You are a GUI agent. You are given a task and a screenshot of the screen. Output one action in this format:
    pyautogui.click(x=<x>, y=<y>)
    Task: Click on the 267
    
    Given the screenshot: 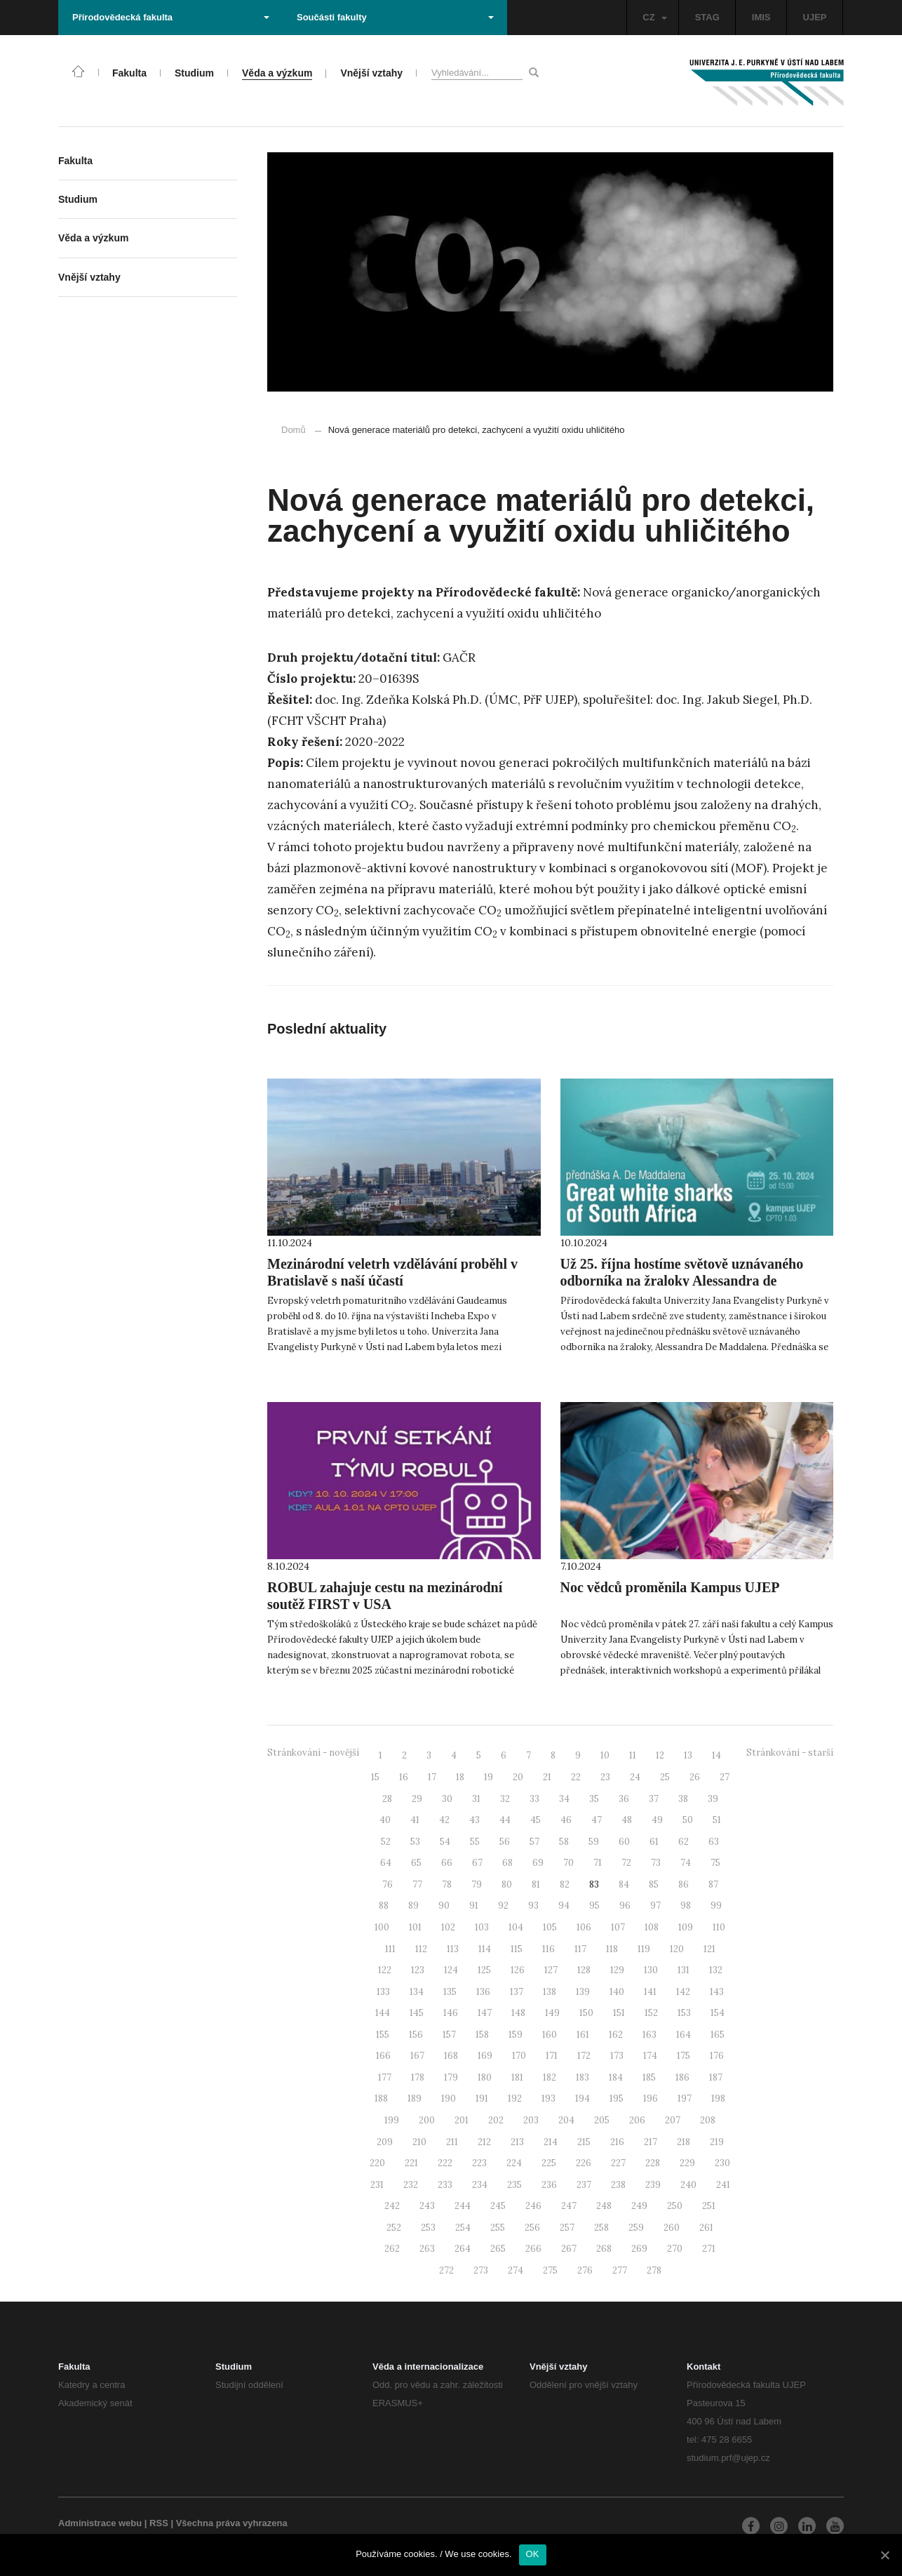 What is the action you would take?
    pyautogui.click(x=569, y=2249)
    